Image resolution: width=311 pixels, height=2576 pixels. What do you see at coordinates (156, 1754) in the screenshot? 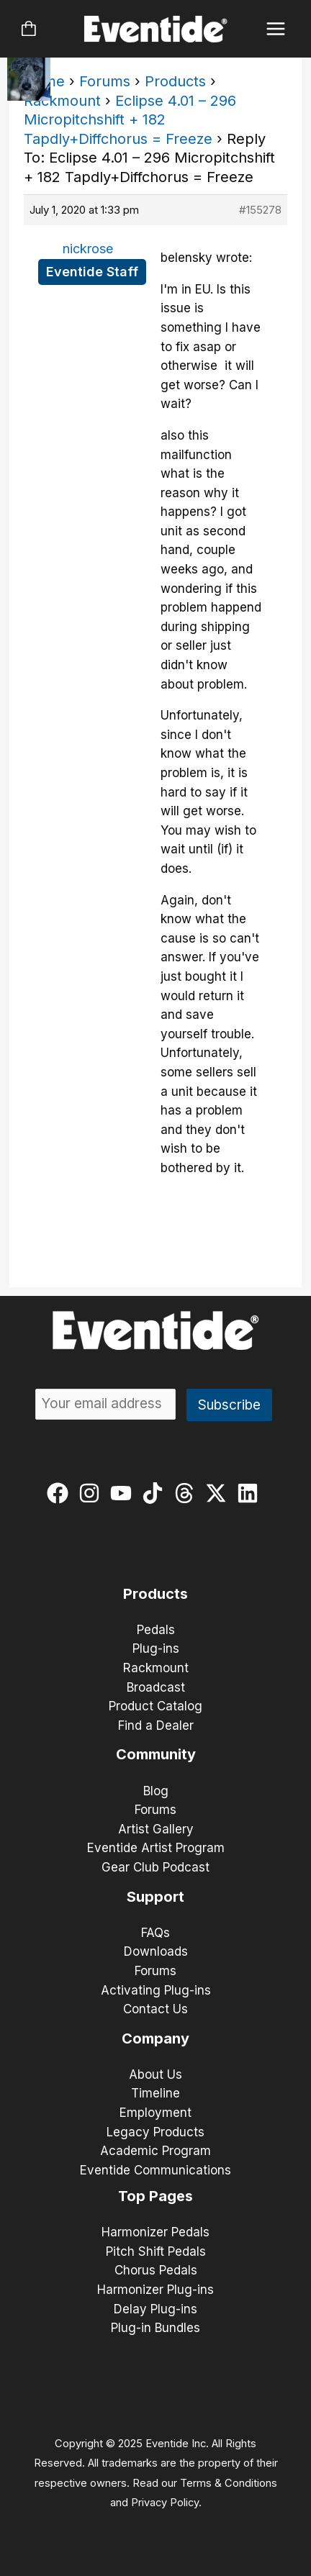
I see `Community` at bounding box center [156, 1754].